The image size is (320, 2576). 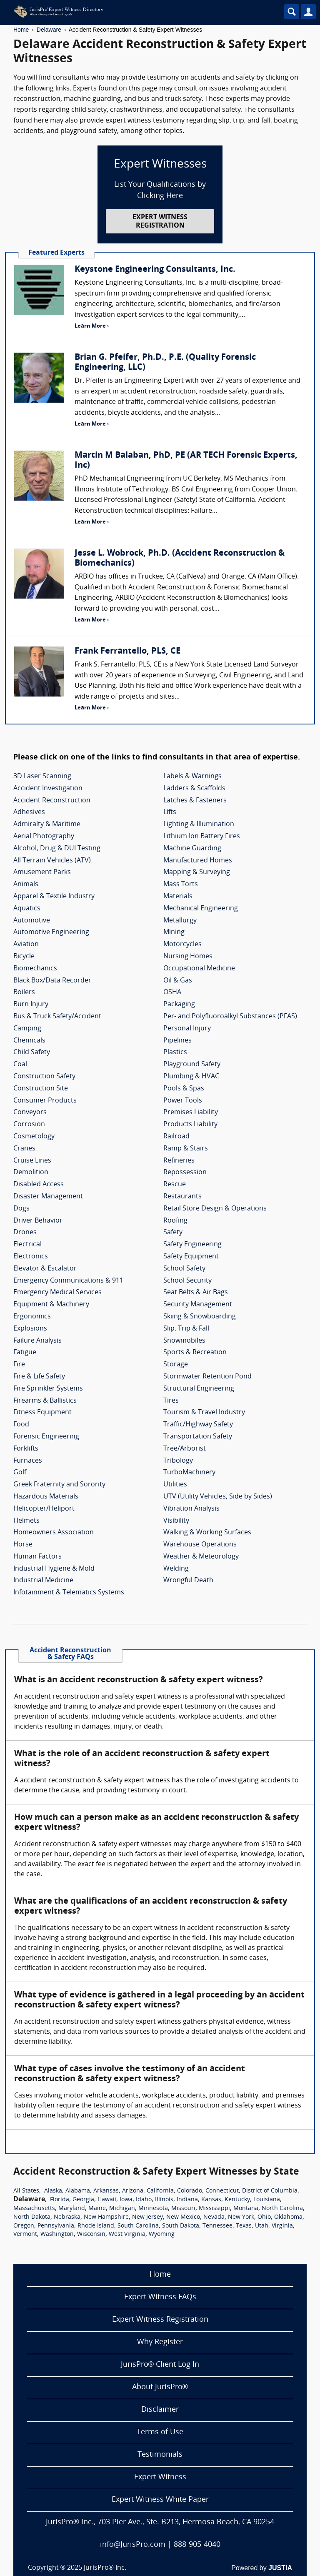 What do you see at coordinates (107, 2200) in the screenshot?
I see `Hawaii` at bounding box center [107, 2200].